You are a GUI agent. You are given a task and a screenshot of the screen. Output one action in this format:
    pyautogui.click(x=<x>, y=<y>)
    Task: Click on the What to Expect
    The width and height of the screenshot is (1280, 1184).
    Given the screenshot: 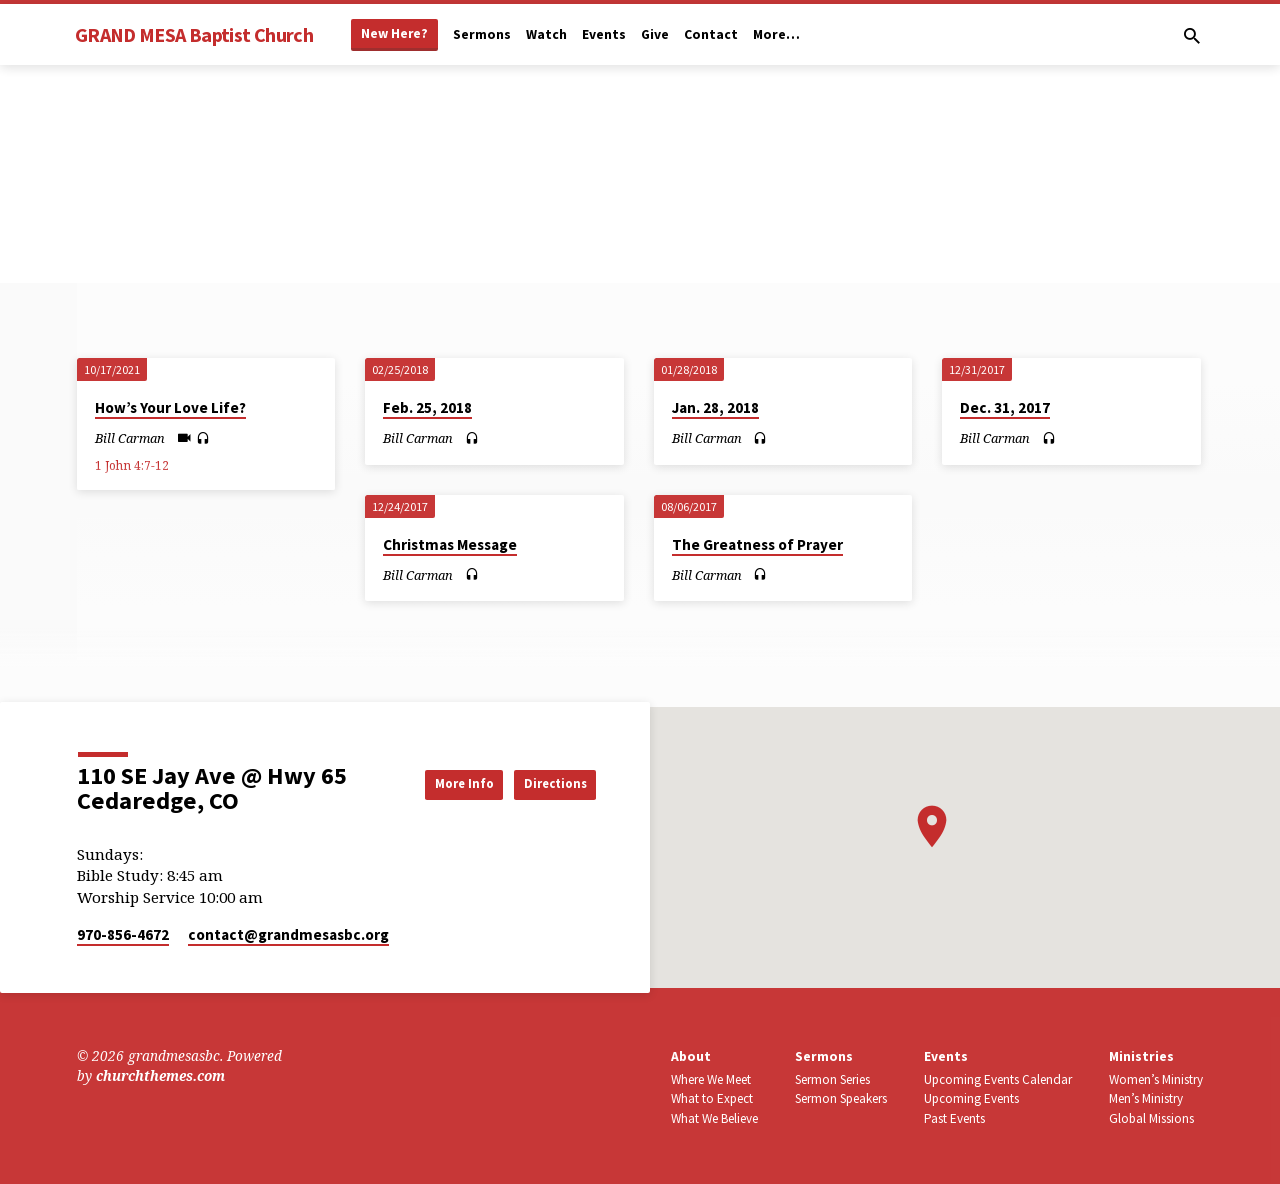 What is the action you would take?
    pyautogui.click(x=712, y=1098)
    